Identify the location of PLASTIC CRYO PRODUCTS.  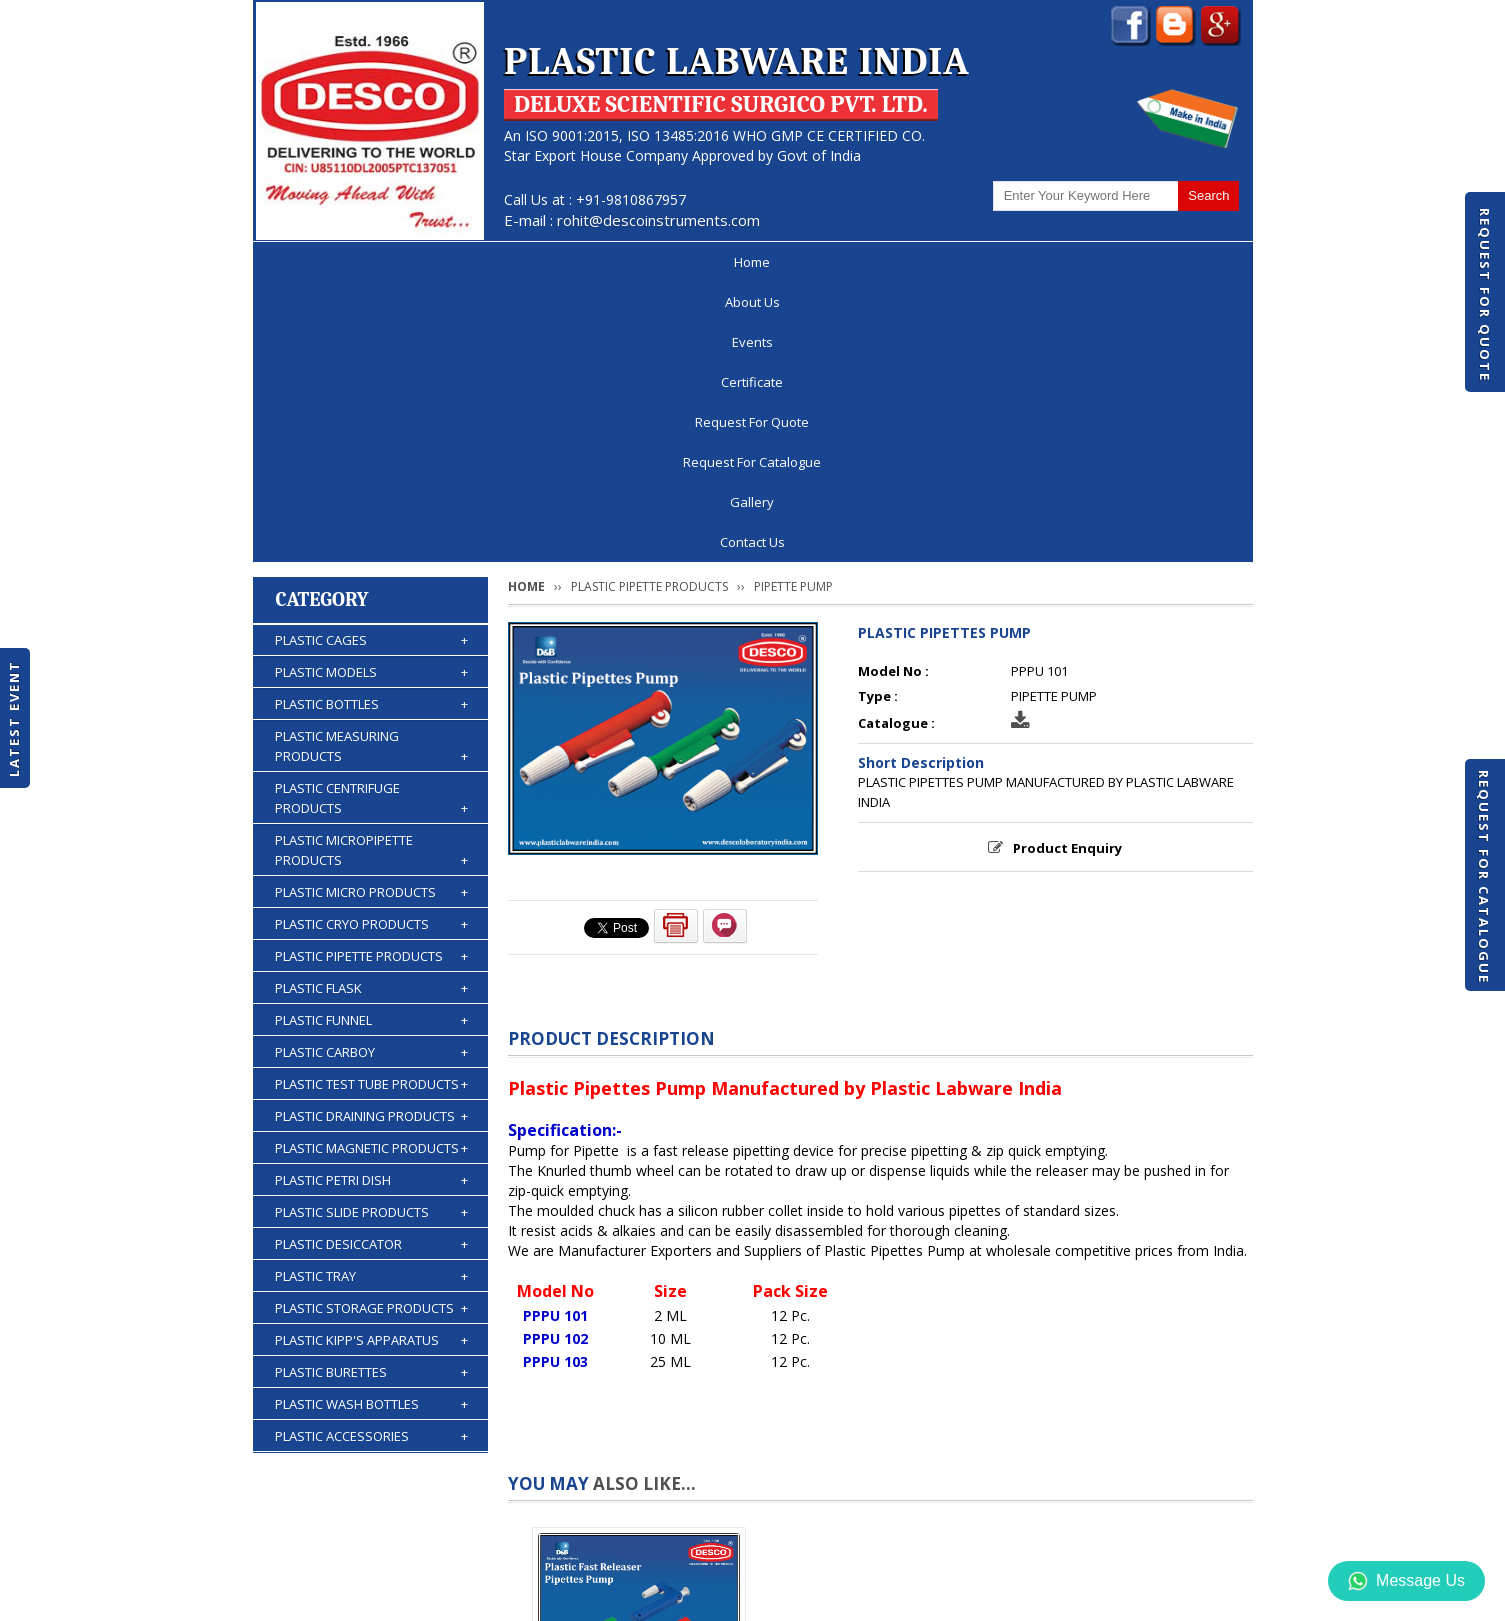
(371, 645).